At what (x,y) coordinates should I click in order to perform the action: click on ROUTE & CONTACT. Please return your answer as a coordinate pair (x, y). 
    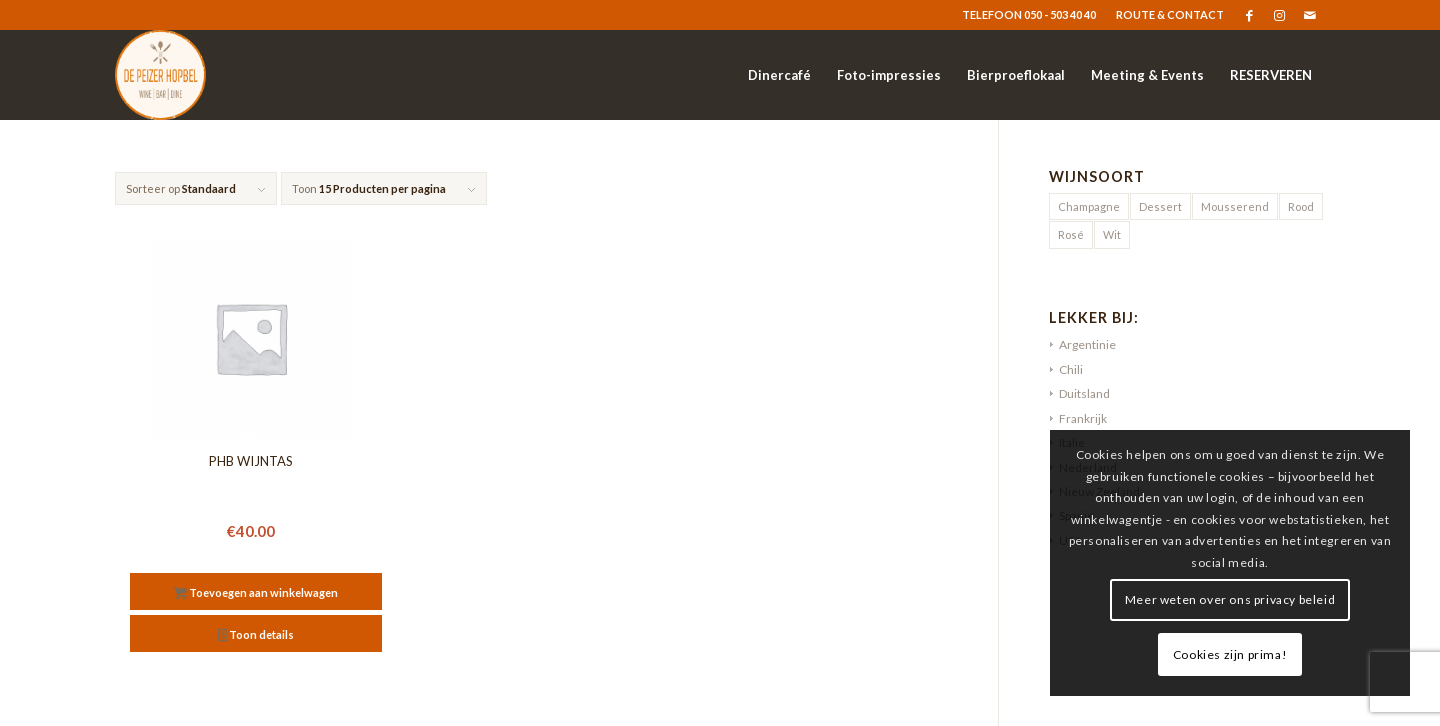
    Looking at the image, I should click on (1170, 14).